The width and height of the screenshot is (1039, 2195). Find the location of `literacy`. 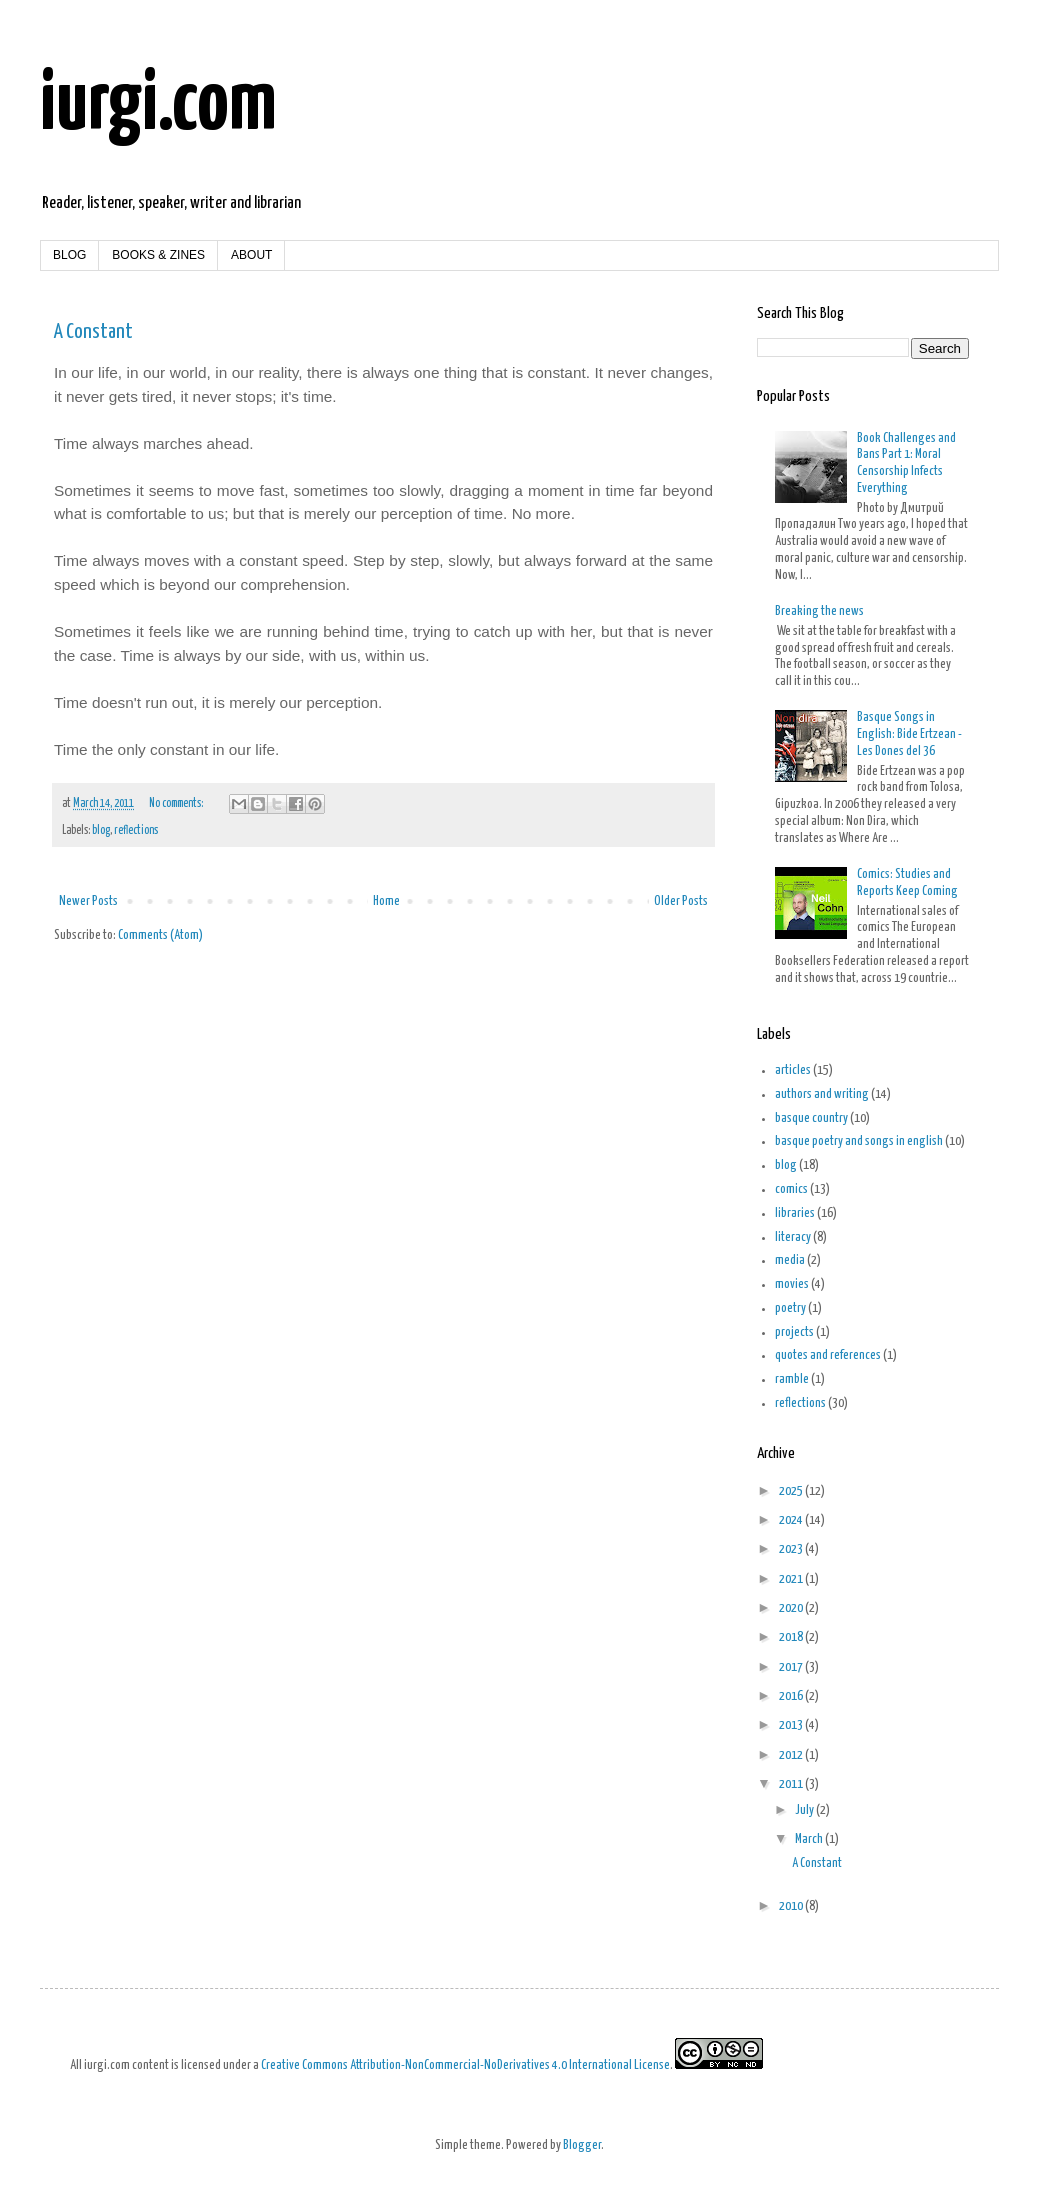

literacy is located at coordinates (793, 1237).